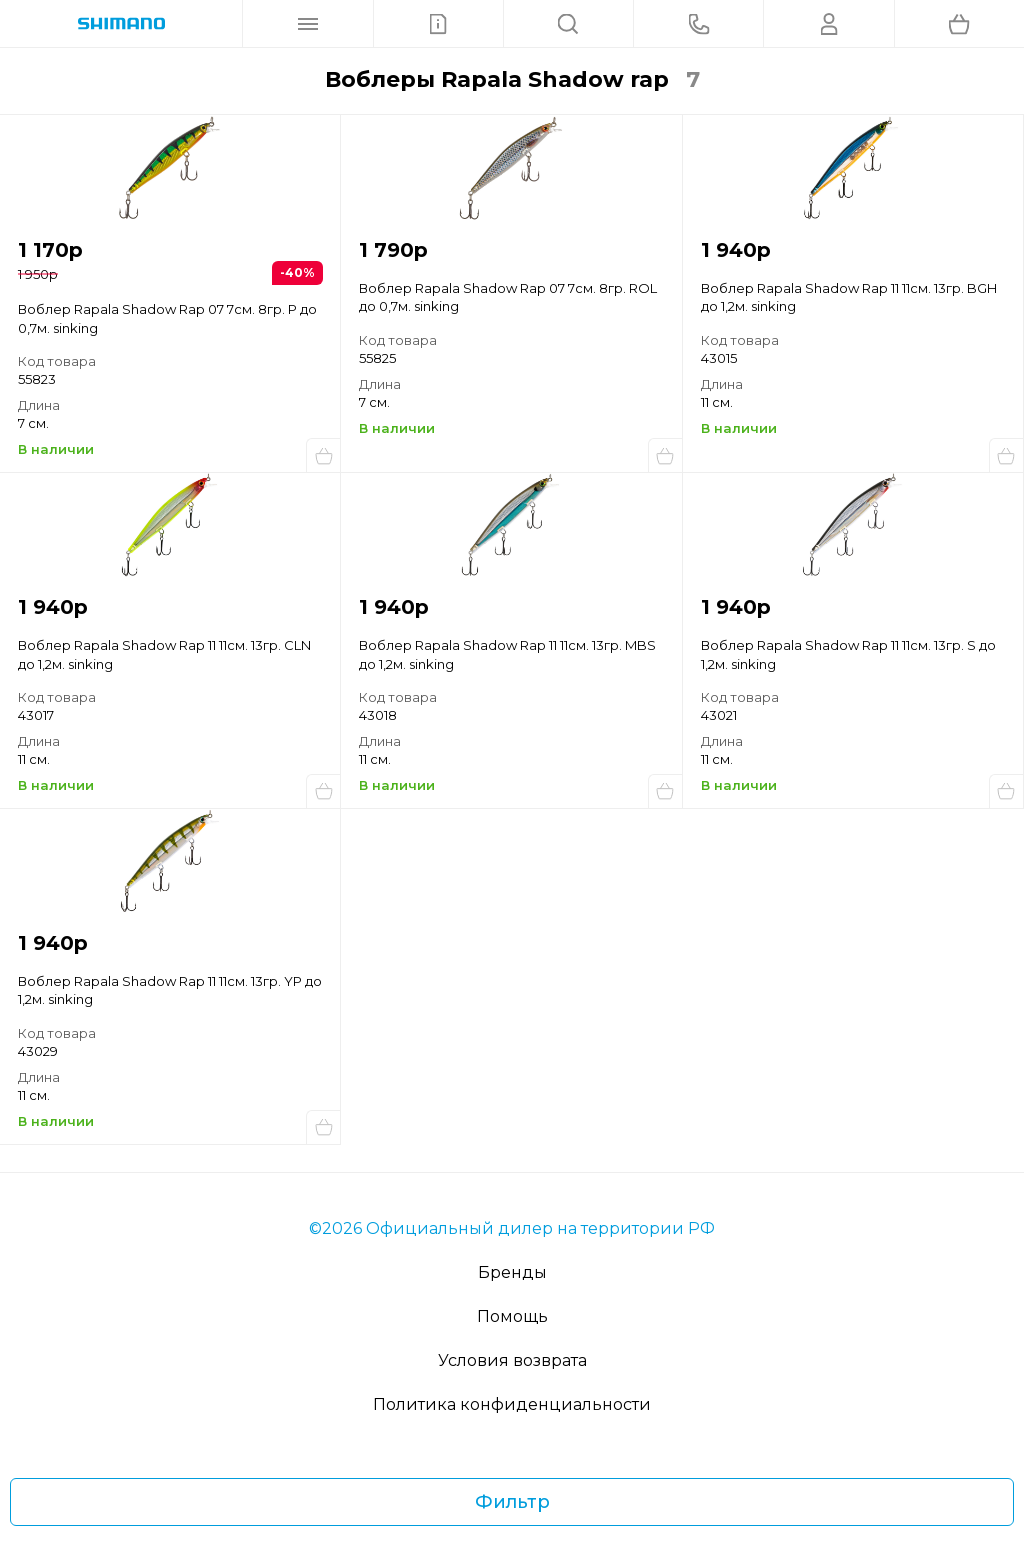 This screenshot has height=1552, width=1024. I want to click on Купить, so click(323, 455).